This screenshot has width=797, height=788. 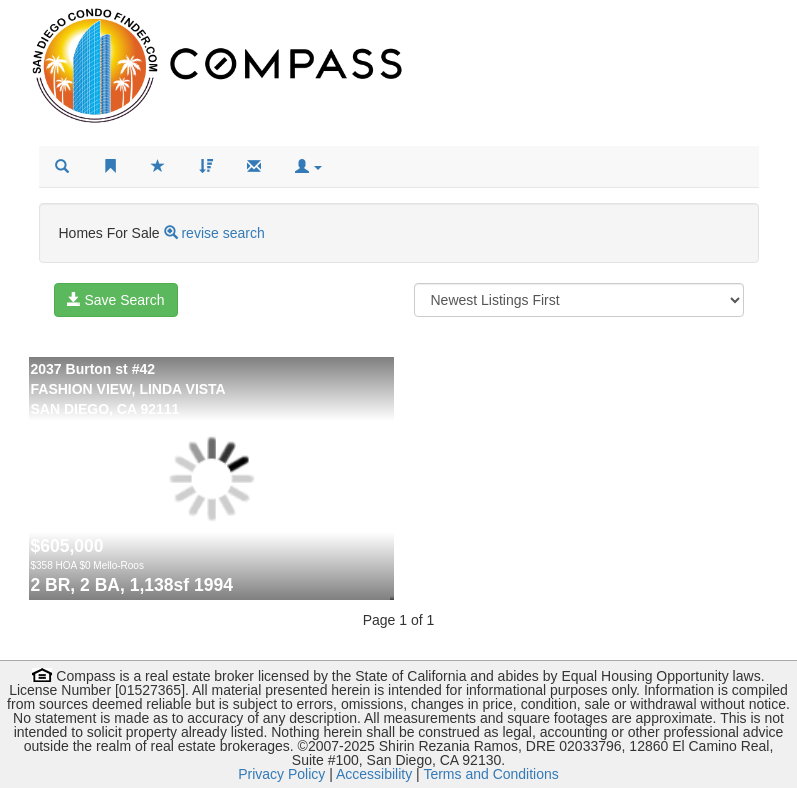 I want to click on Save Search, so click(x=116, y=300).